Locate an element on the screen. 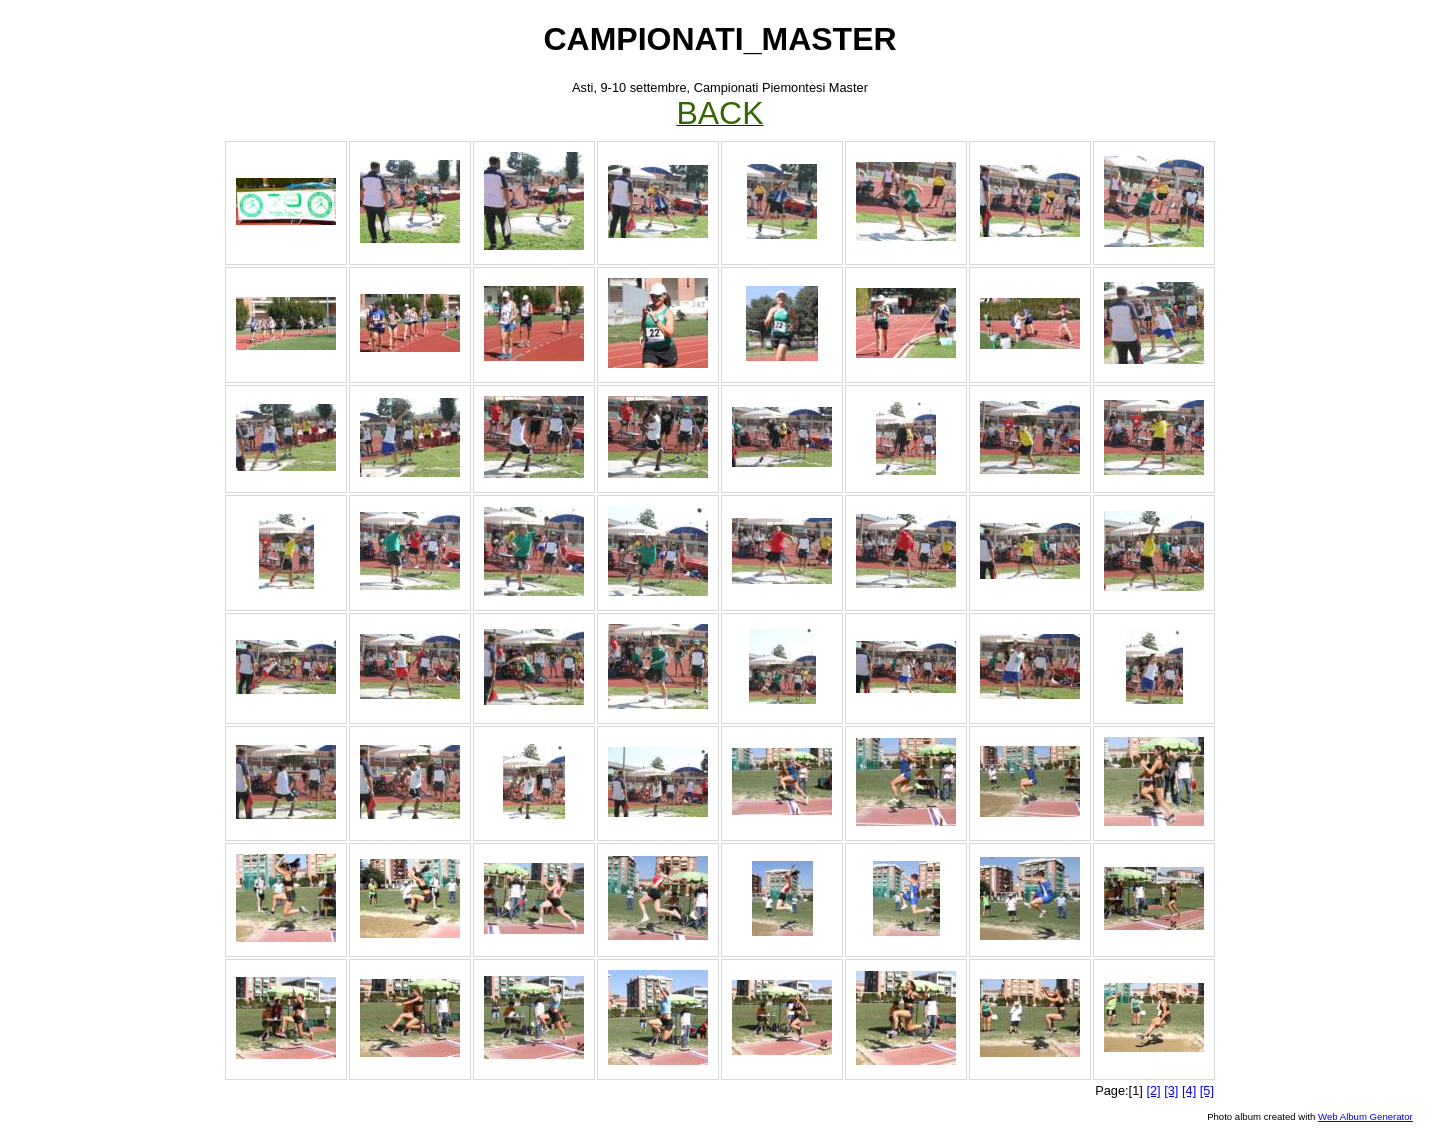 The height and width of the screenshot is (1131, 1440). [2] is located at coordinates (1153, 1090).